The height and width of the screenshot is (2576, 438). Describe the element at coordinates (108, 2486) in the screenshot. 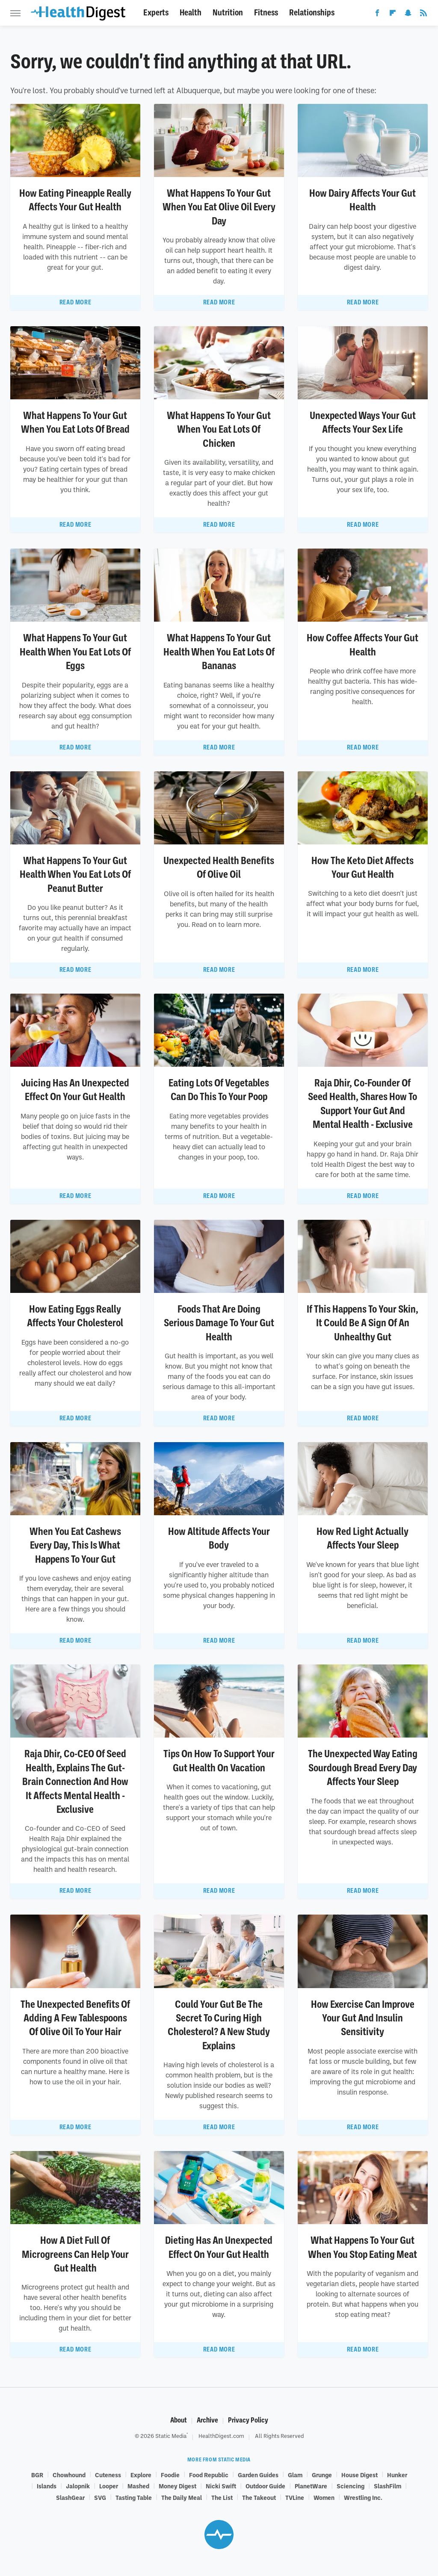

I see `Looper` at that location.